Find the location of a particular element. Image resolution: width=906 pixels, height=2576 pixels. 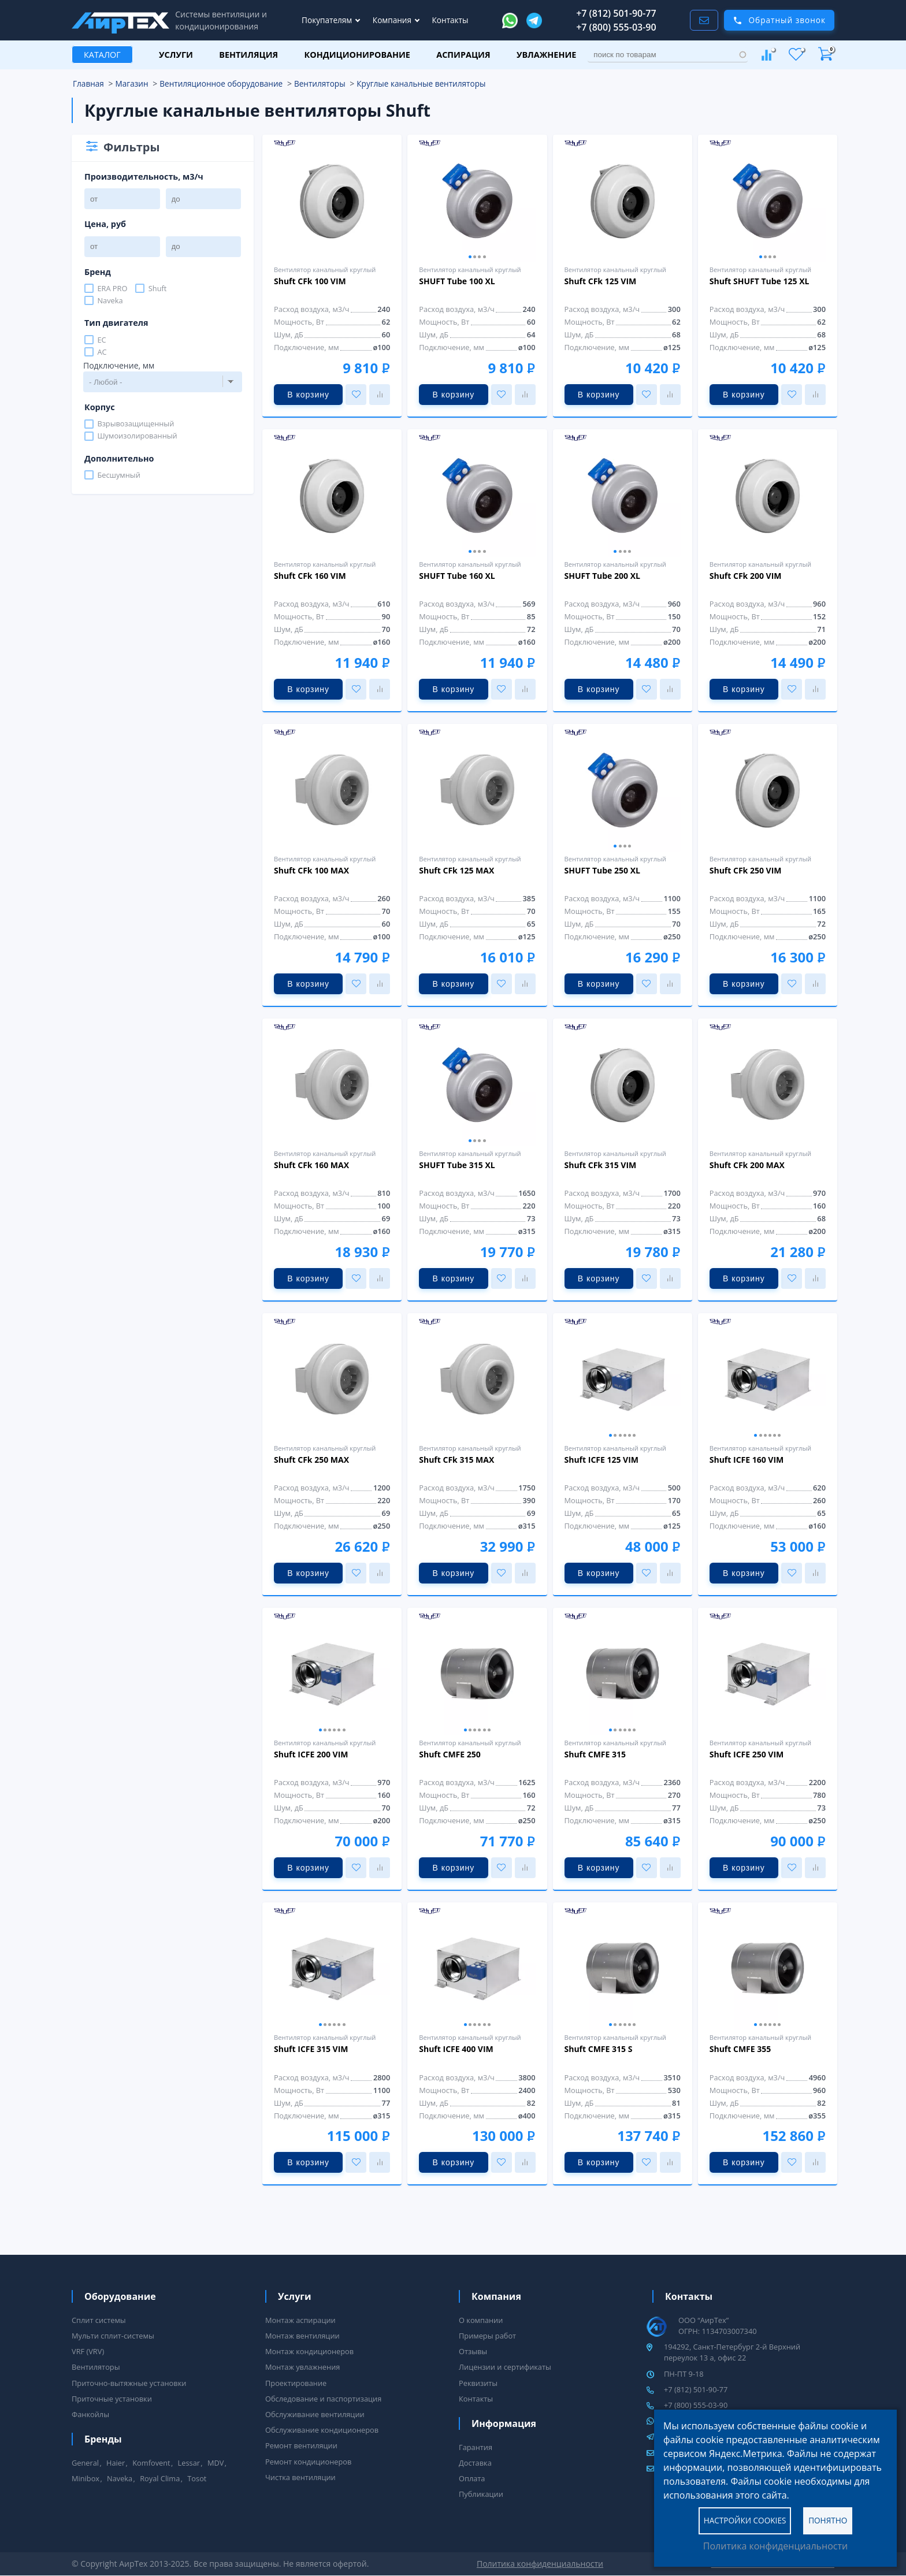

Обследование и паспортизация is located at coordinates (323, 2398).